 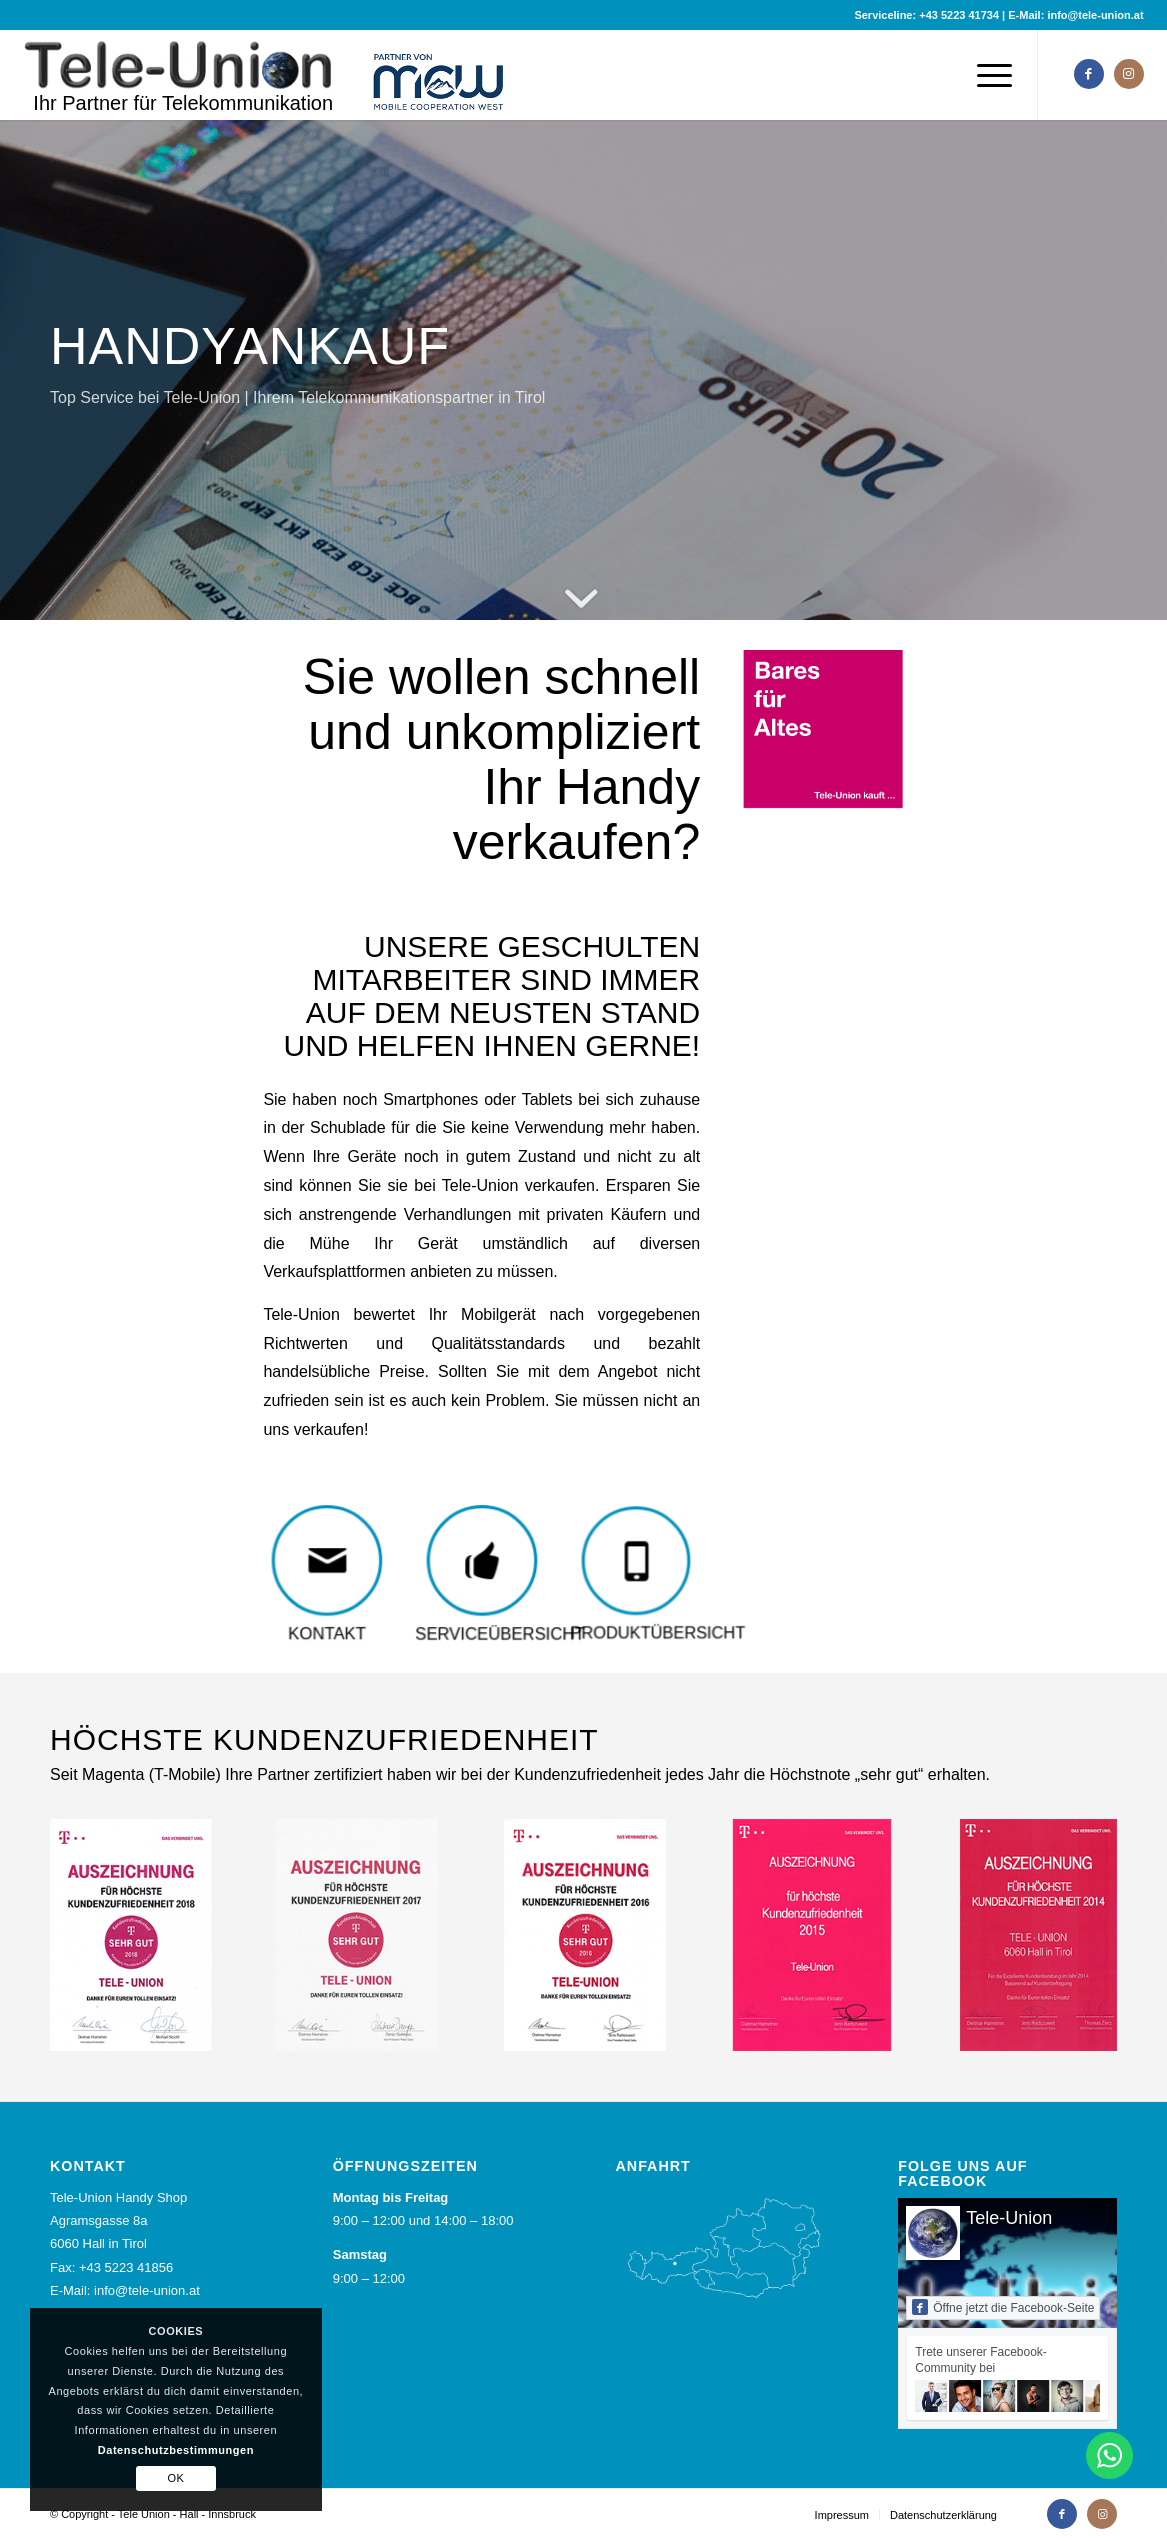 What do you see at coordinates (1089, 74) in the screenshot?
I see `[Link zu Facebook]` at bounding box center [1089, 74].